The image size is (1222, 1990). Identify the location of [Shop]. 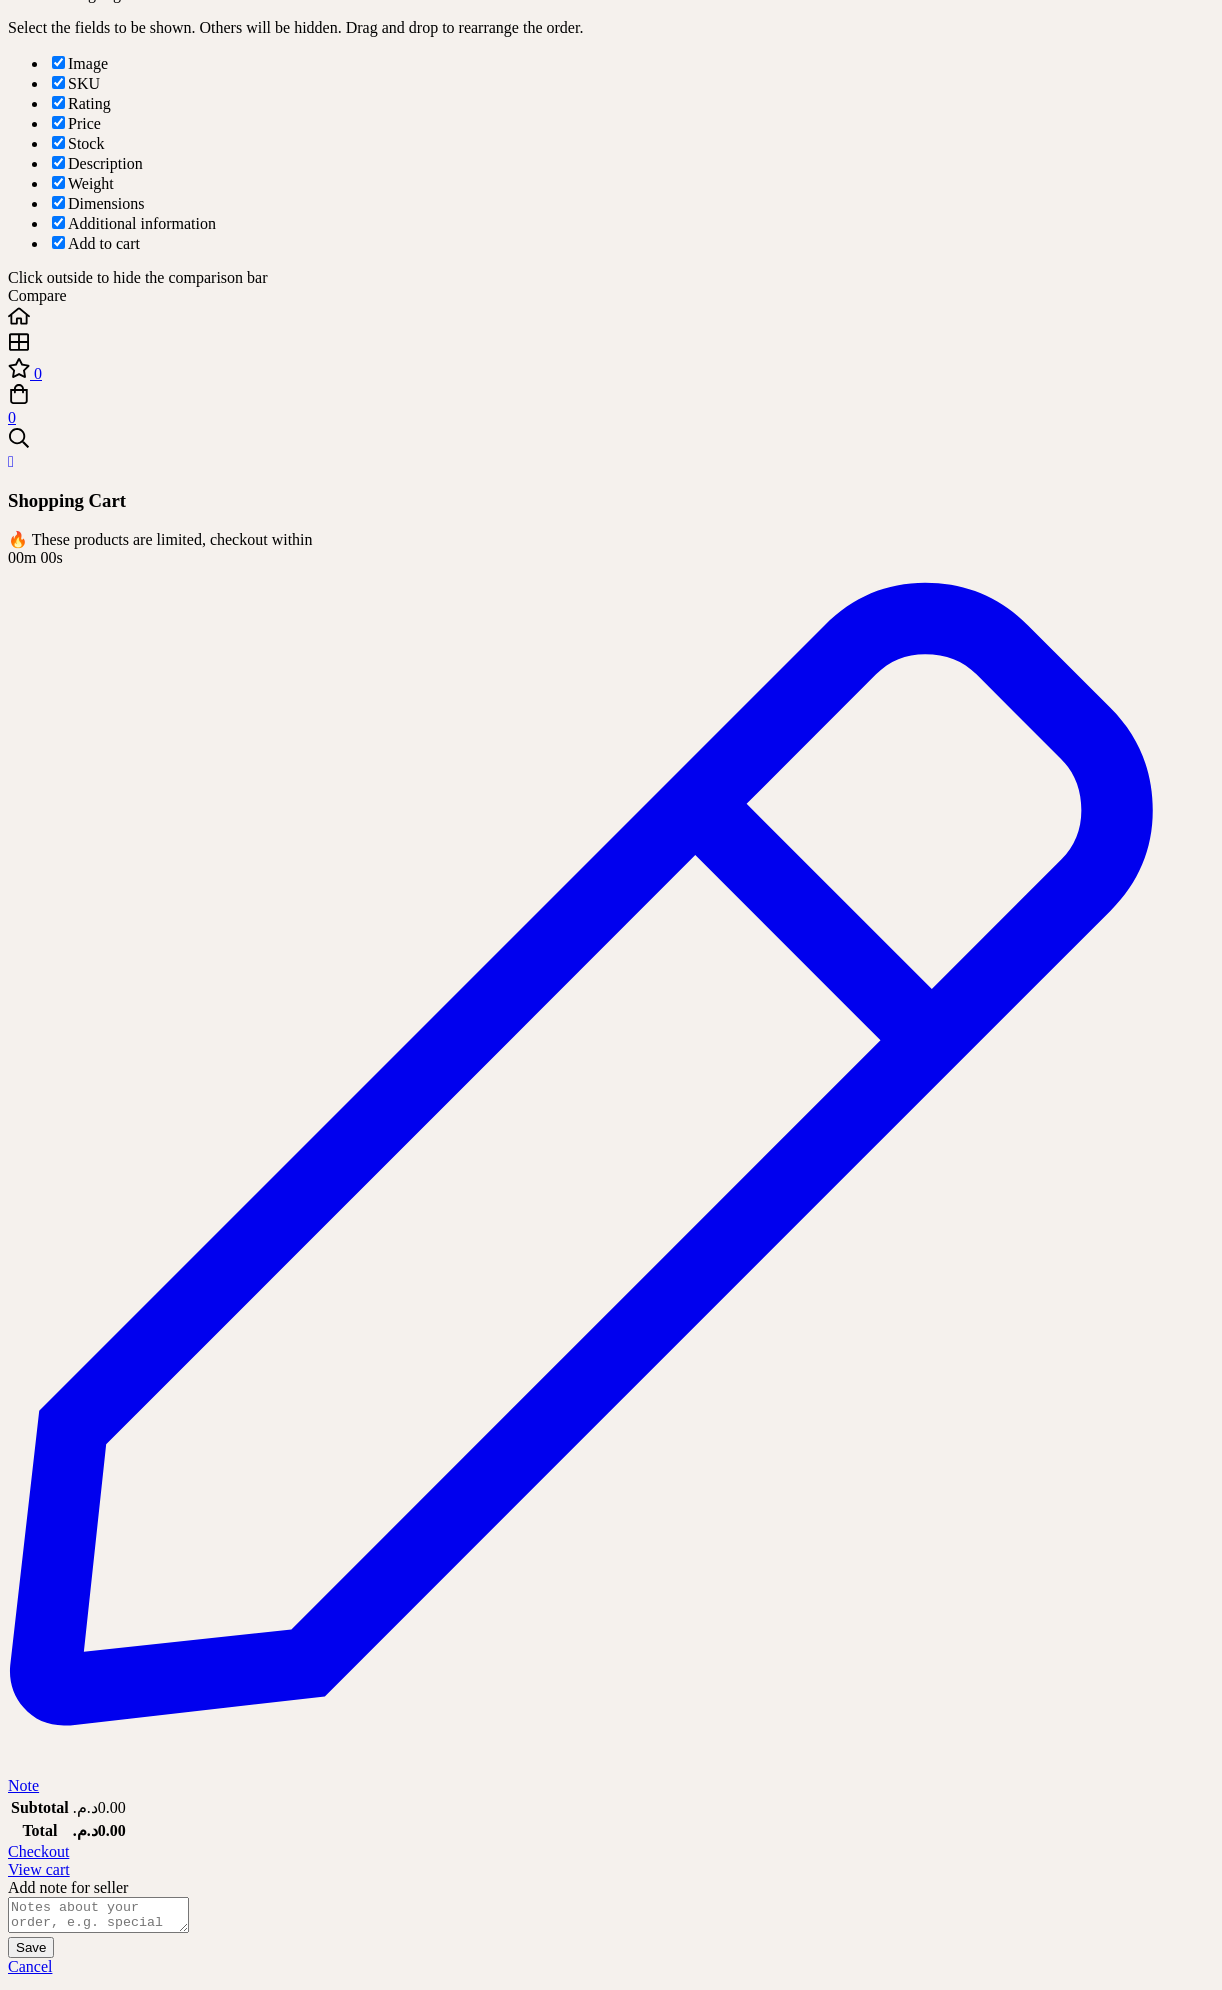
(611, 344).